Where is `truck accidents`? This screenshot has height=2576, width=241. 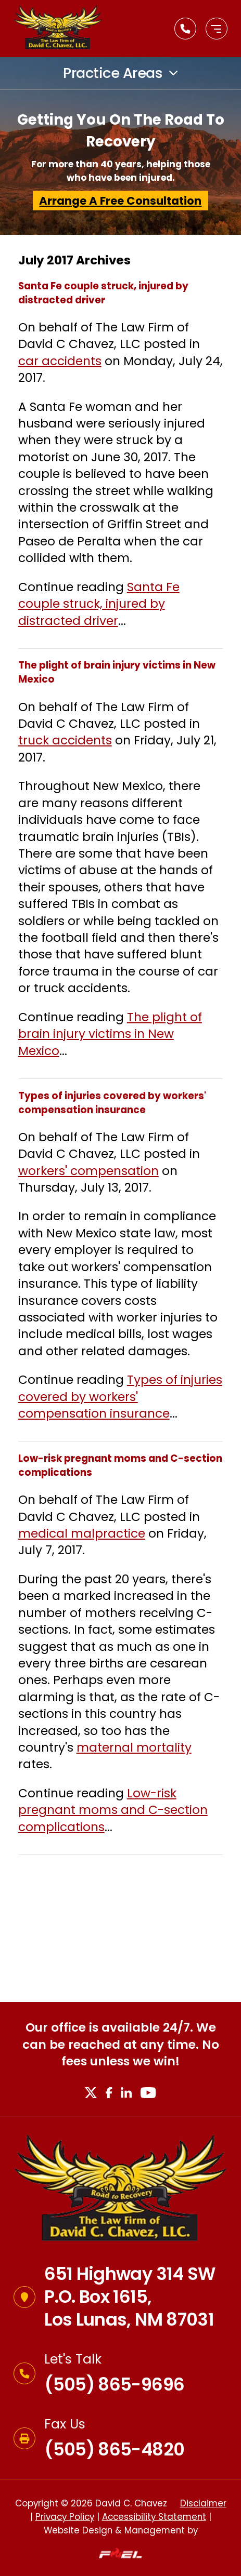 truck accidents is located at coordinates (65, 740).